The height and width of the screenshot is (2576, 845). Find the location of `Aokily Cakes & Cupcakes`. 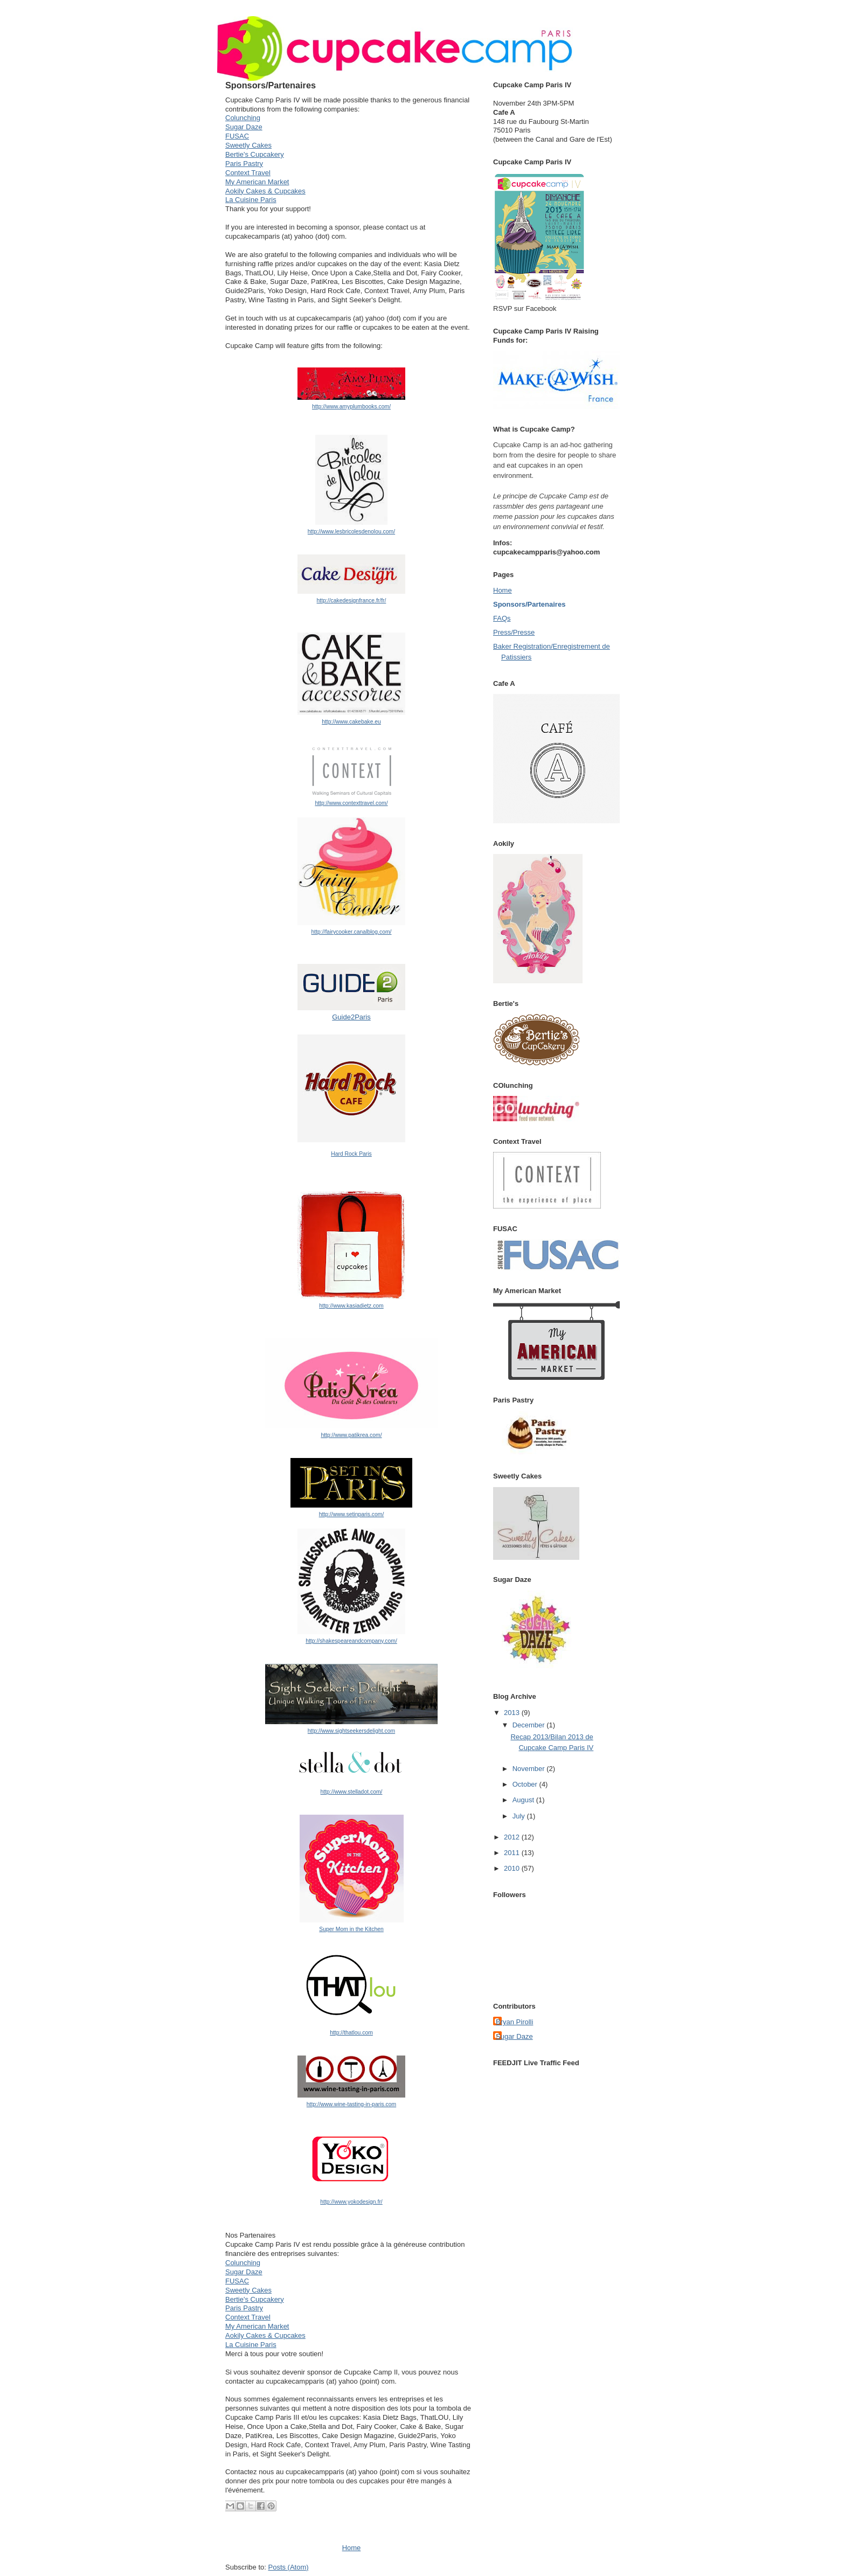

Aokily Cakes & Cupcakes is located at coordinates (265, 191).